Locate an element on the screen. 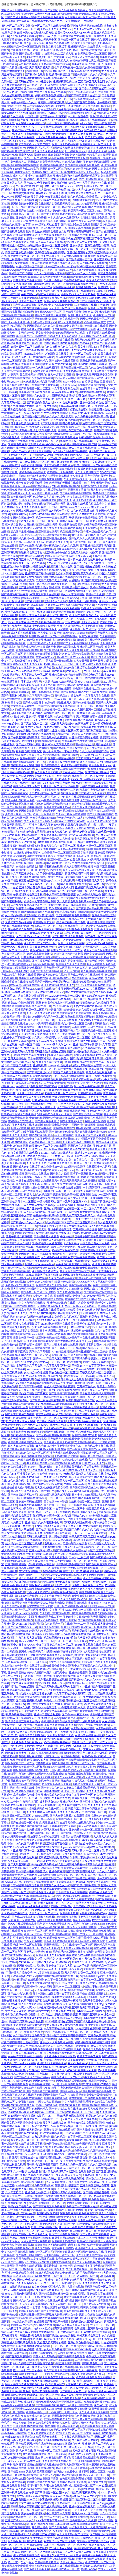  国产被弄到高潮在线观看 is located at coordinates (55, 2510).